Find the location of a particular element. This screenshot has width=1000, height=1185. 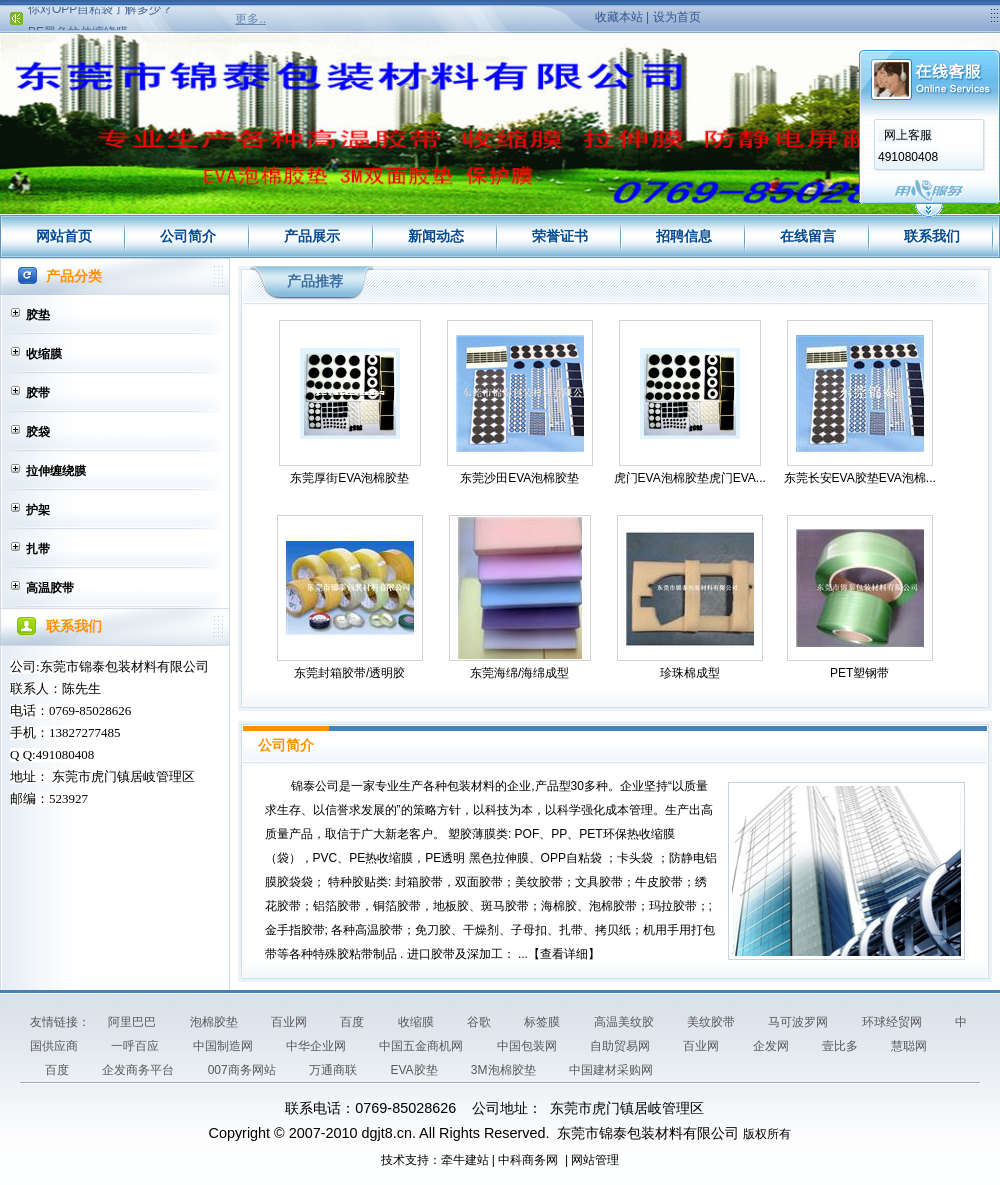

一呼百应 is located at coordinates (136, 1046).